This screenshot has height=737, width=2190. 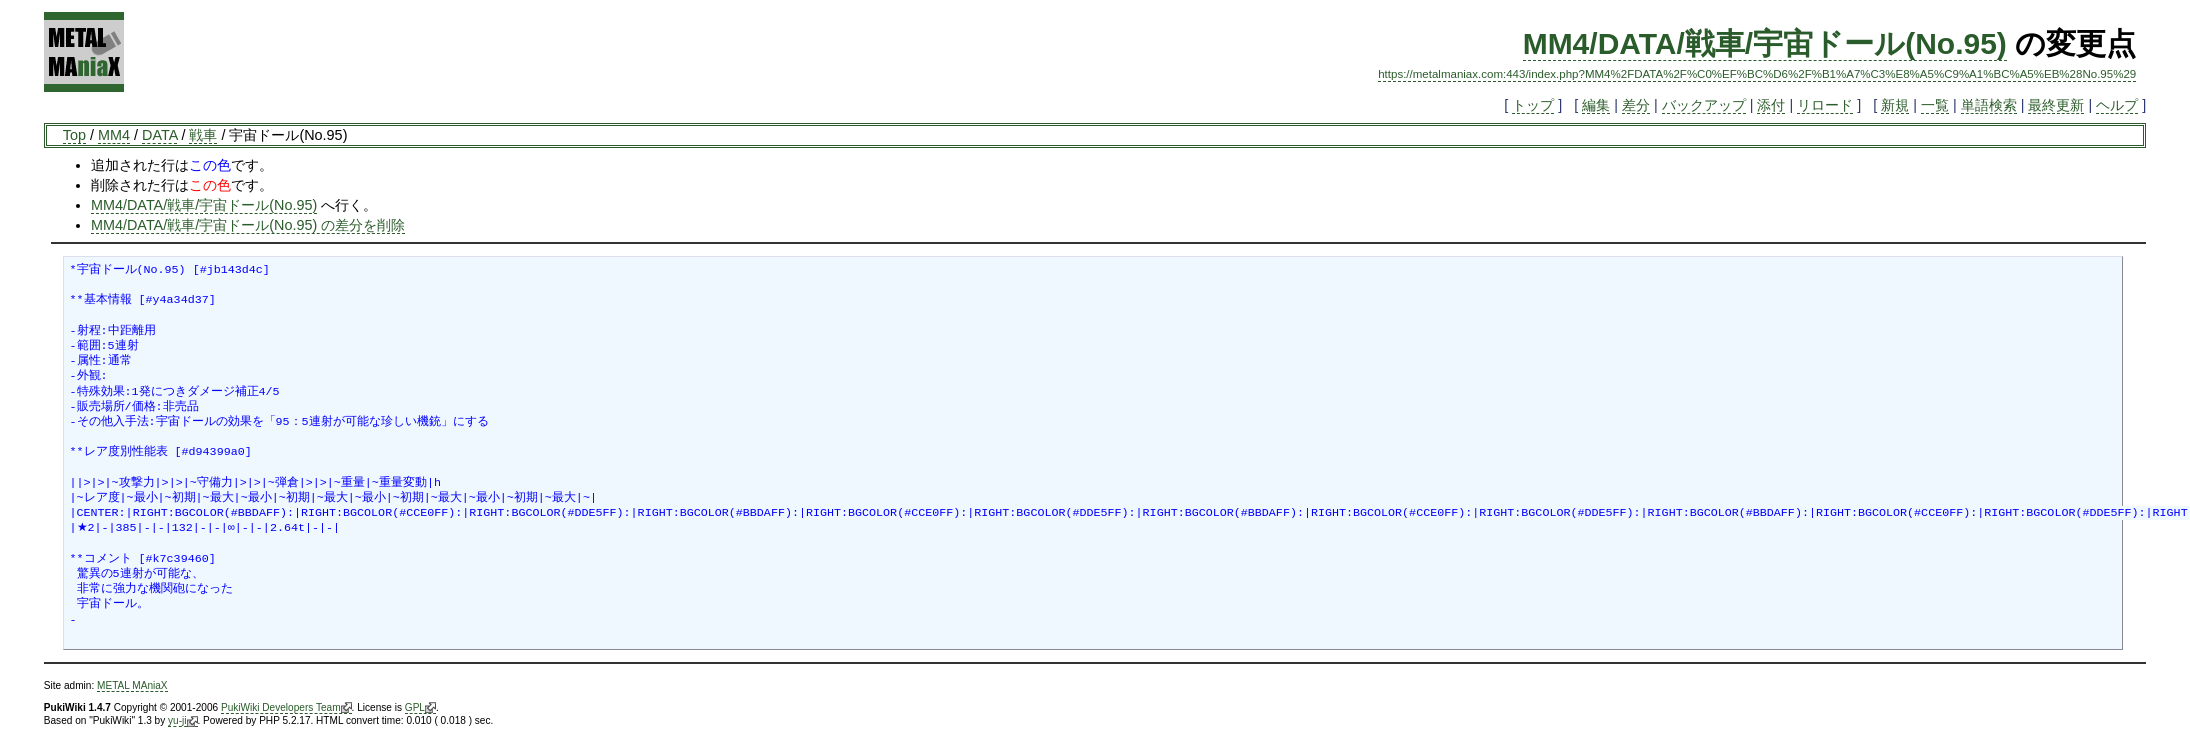 I want to click on MM4, so click(x=114, y=135).